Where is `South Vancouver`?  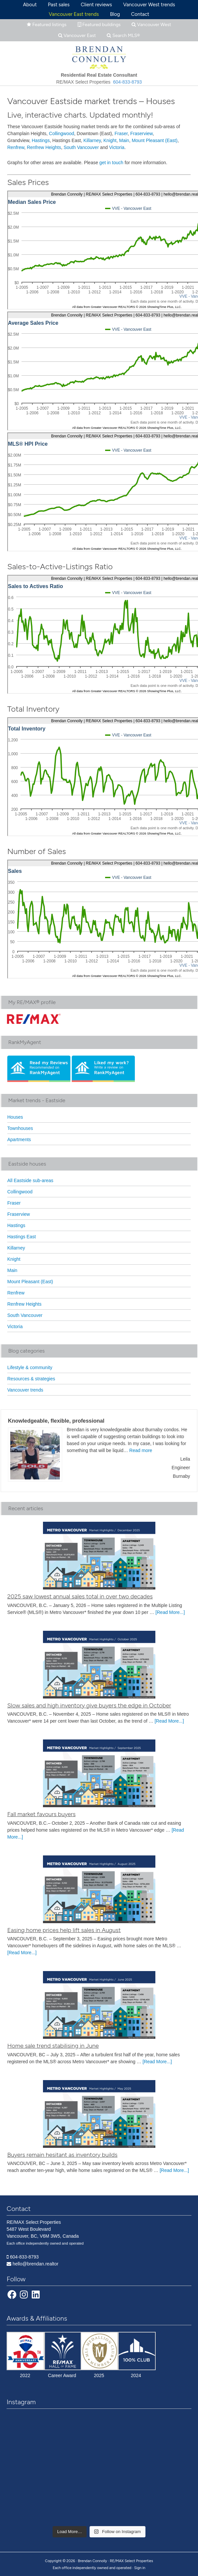 South Vancouver is located at coordinates (81, 147).